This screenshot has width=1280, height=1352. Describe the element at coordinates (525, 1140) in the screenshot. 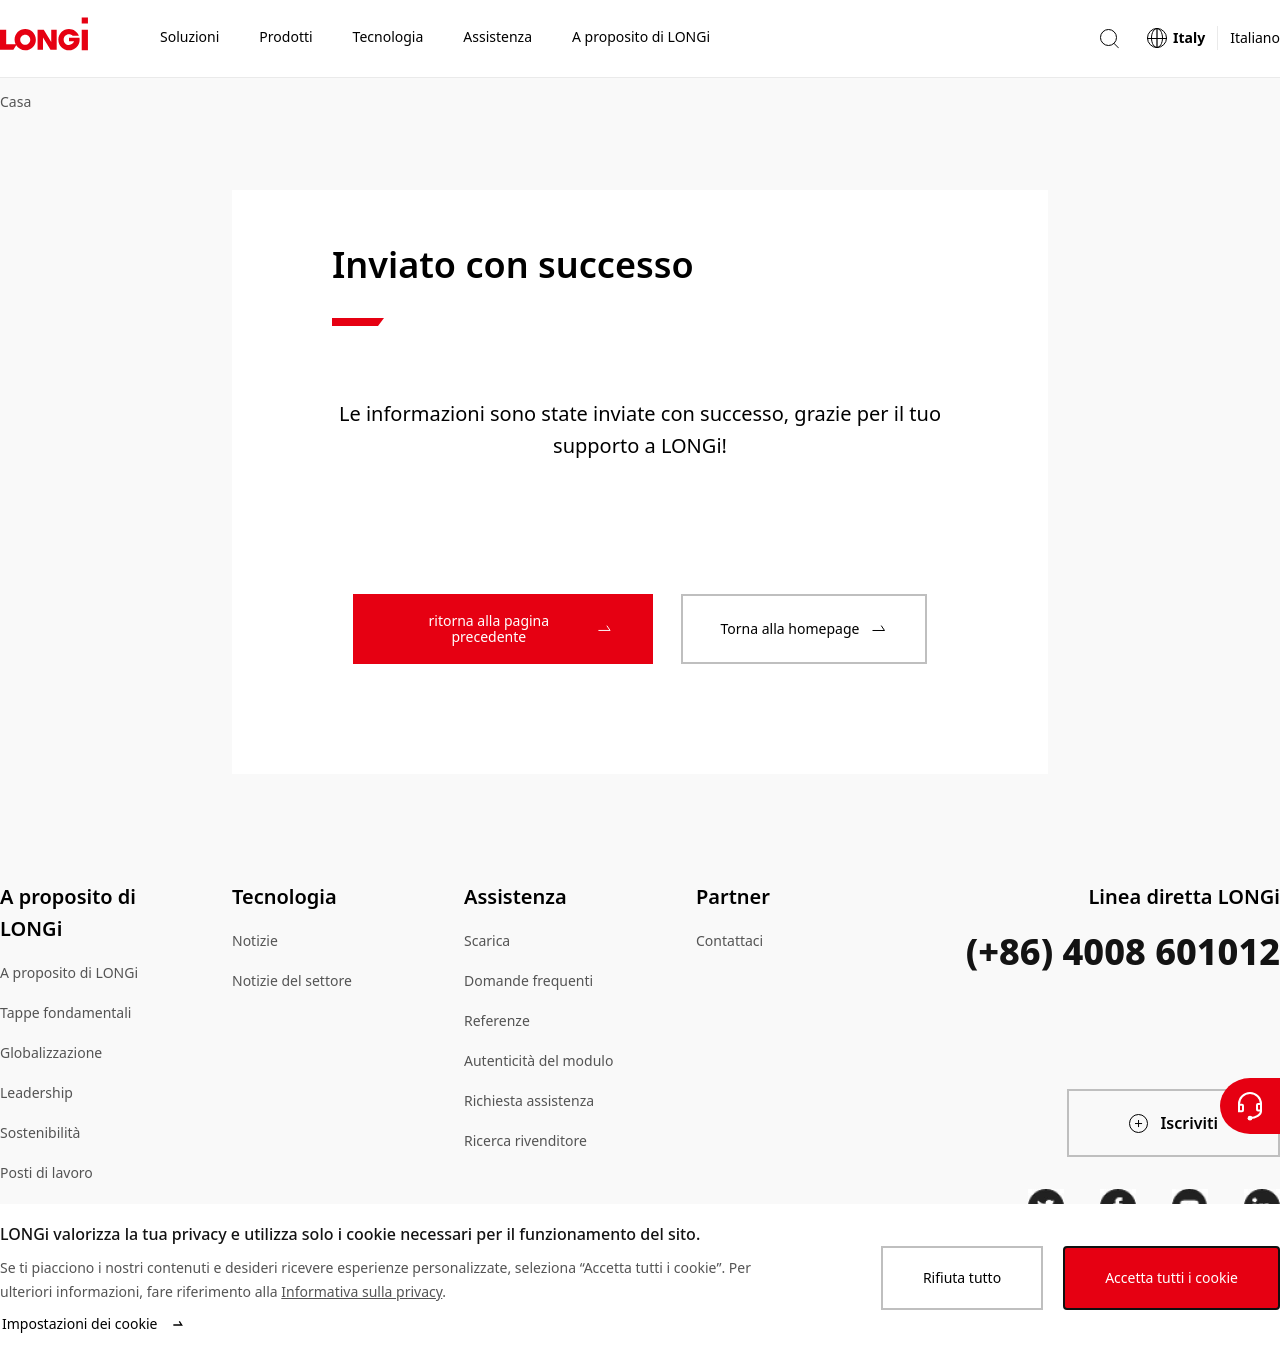

I see `Ricerca rivenditore` at that location.